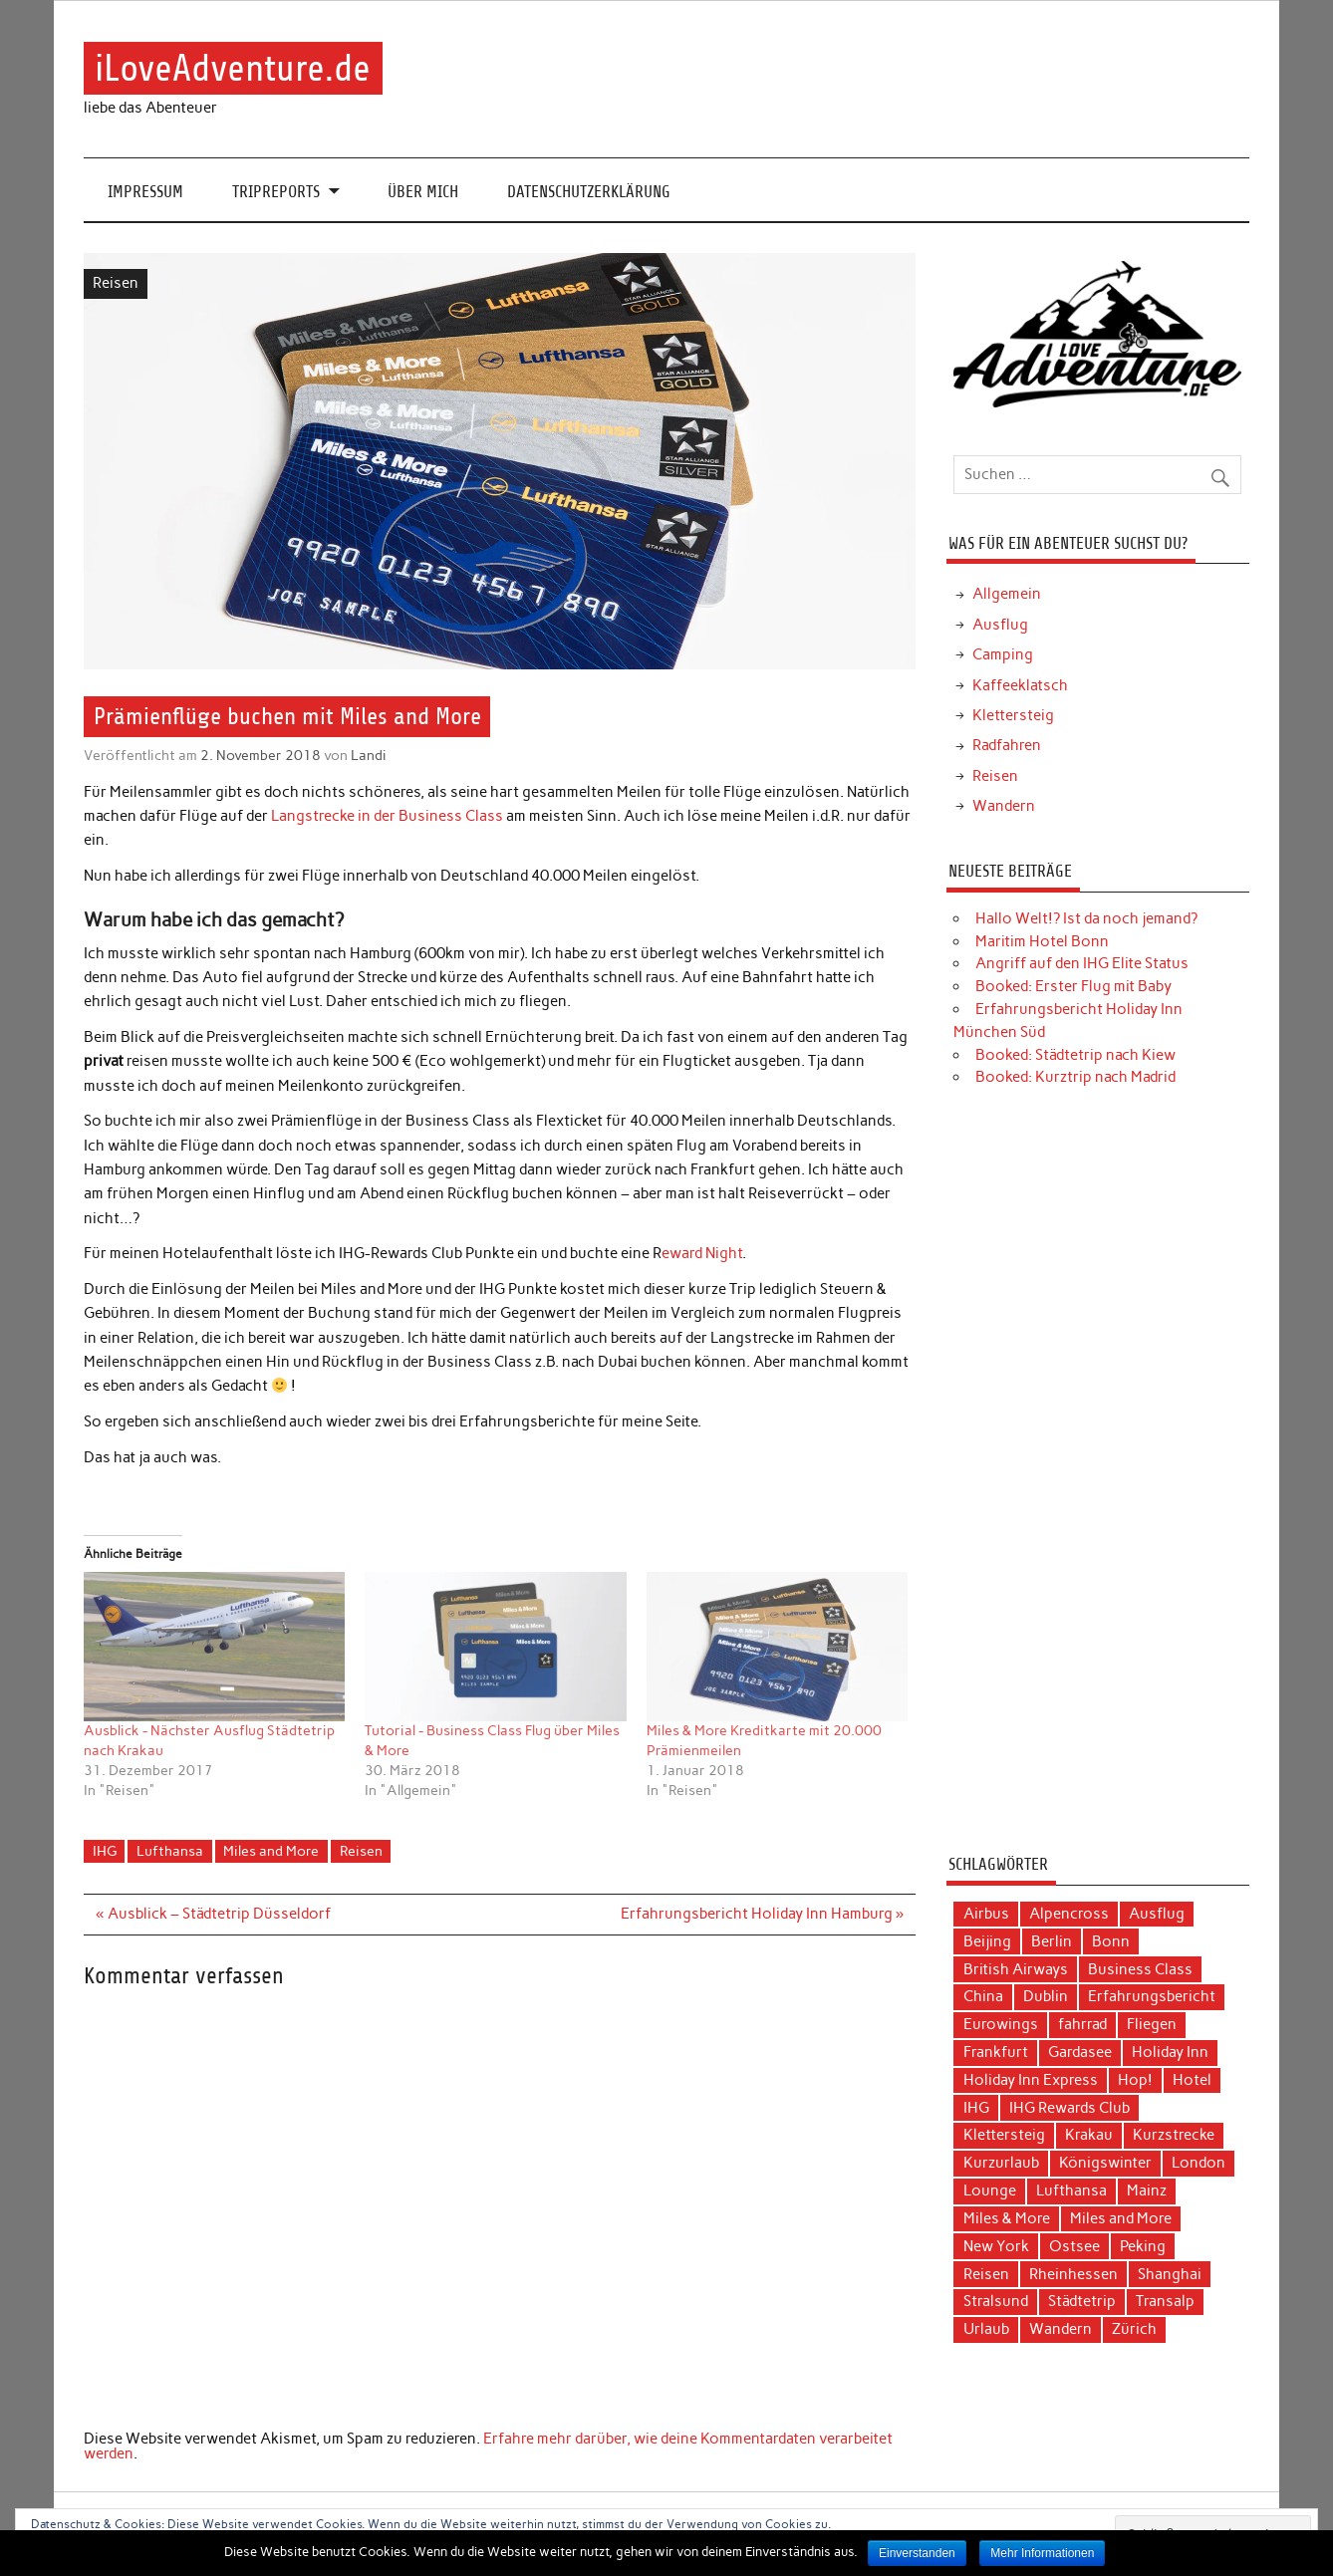 The image size is (1333, 2576). Describe the element at coordinates (1042, 941) in the screenshot. I see `Maritim Hotel Bonn` at that location.